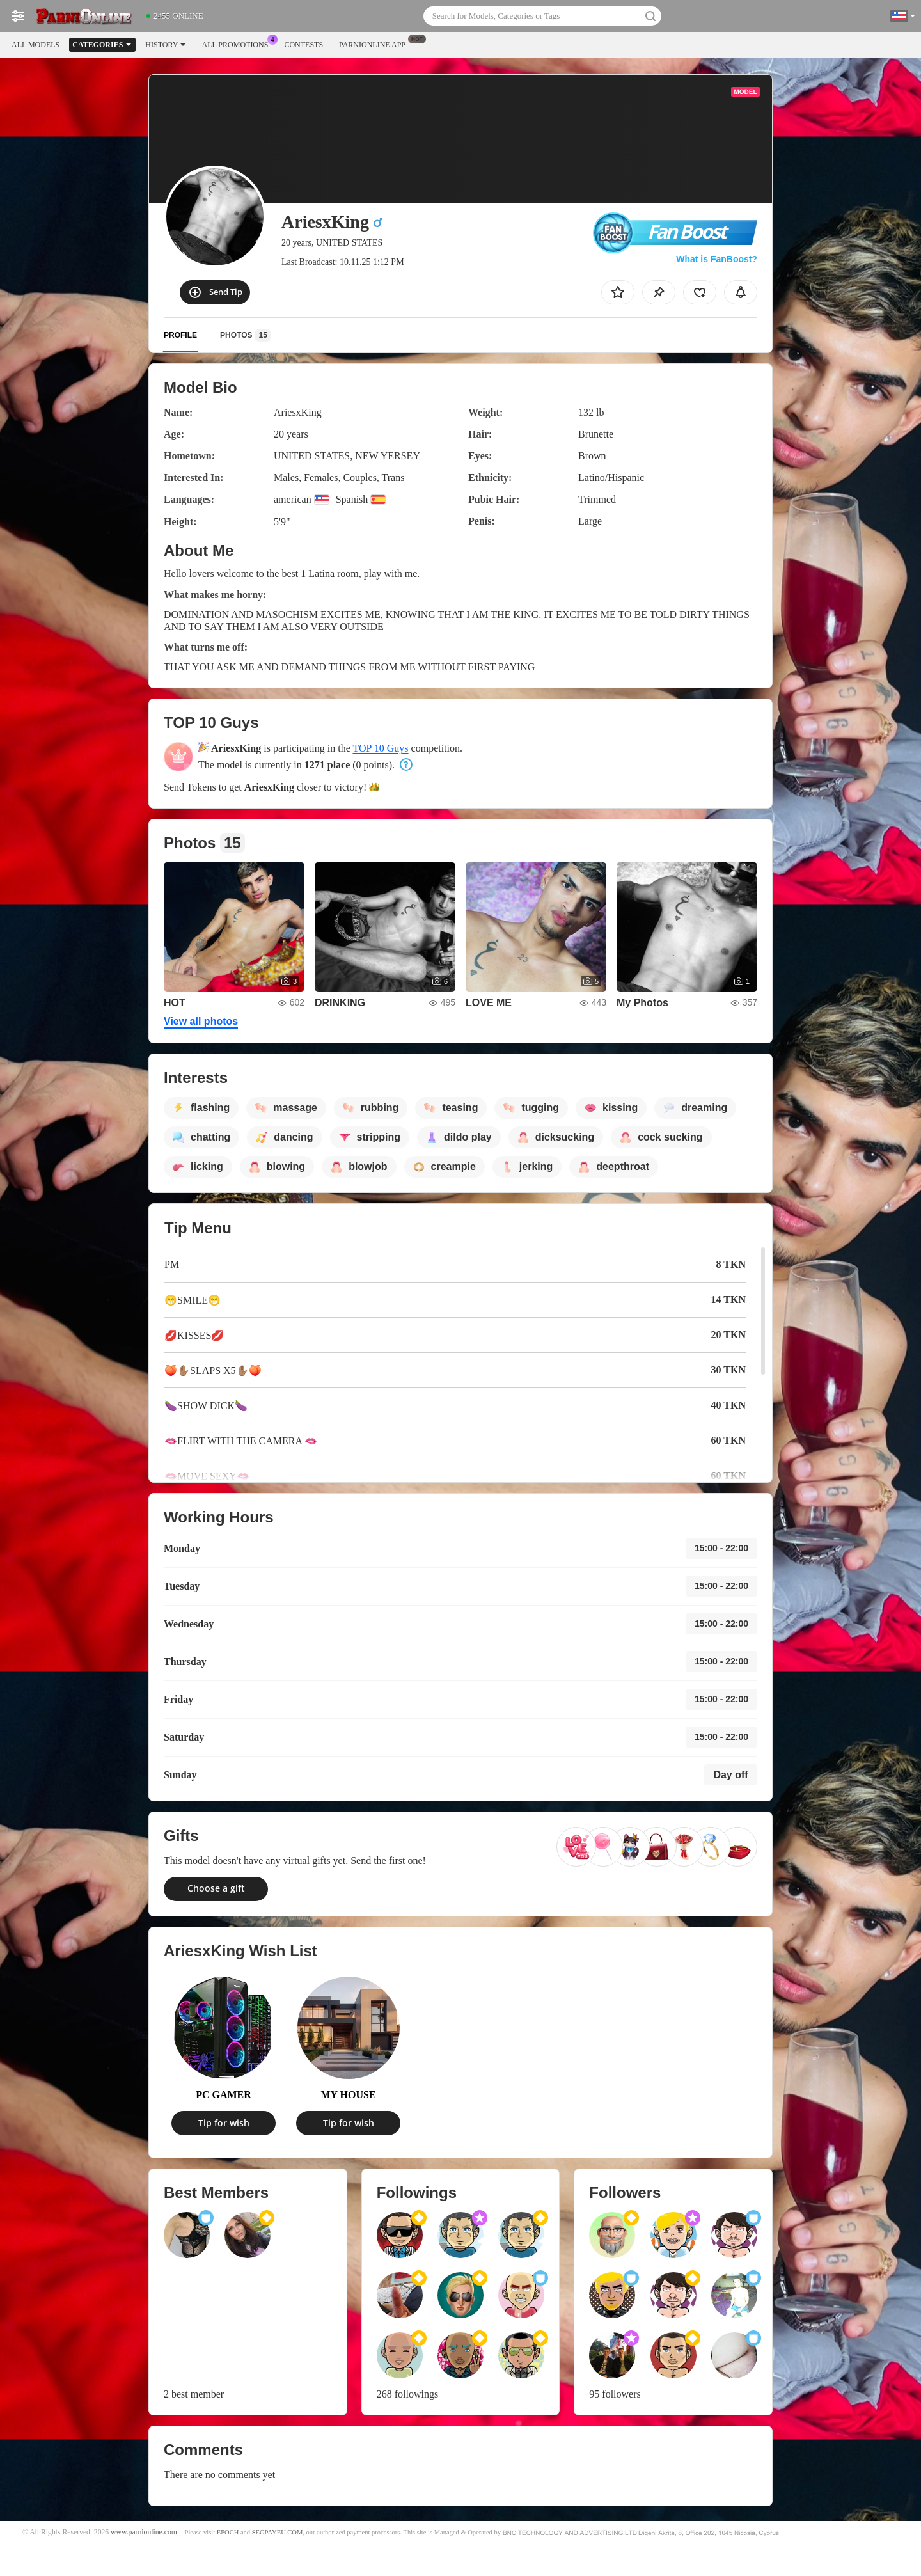 This screenshot has height=2576, width=921. Describe the element at coordinates (277, 2532) in the screenshot. I see `SEGPAYEU.COM` at that location.